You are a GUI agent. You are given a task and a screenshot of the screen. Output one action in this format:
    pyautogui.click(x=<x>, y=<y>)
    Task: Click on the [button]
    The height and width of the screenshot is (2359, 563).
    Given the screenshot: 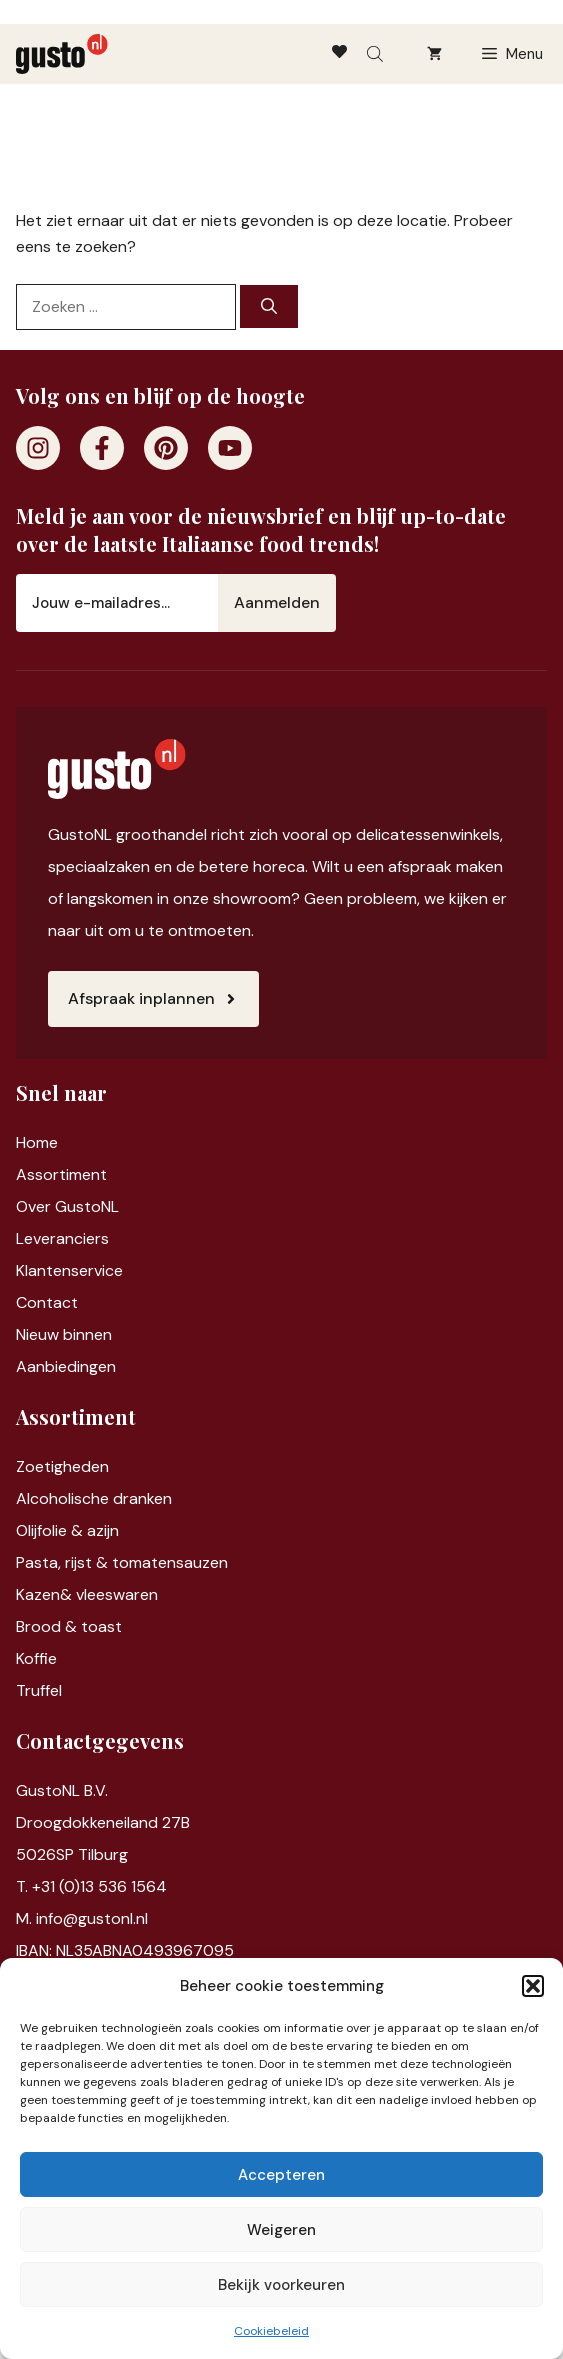 What is the action you would take?
    pyautogui.click(x=533, y=1986)
    